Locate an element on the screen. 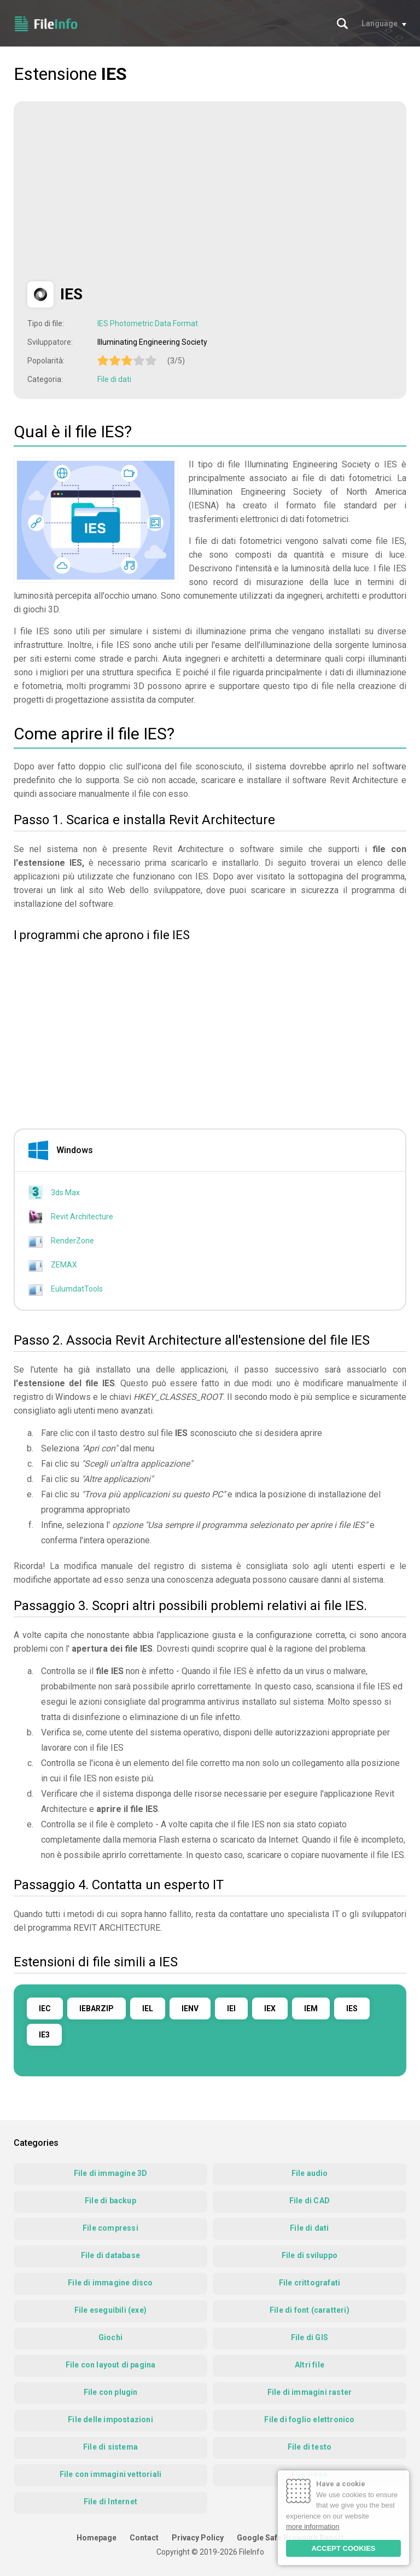 This screenshot has width=420, height=2576. Homepage is located at coordinates (96, 2537).